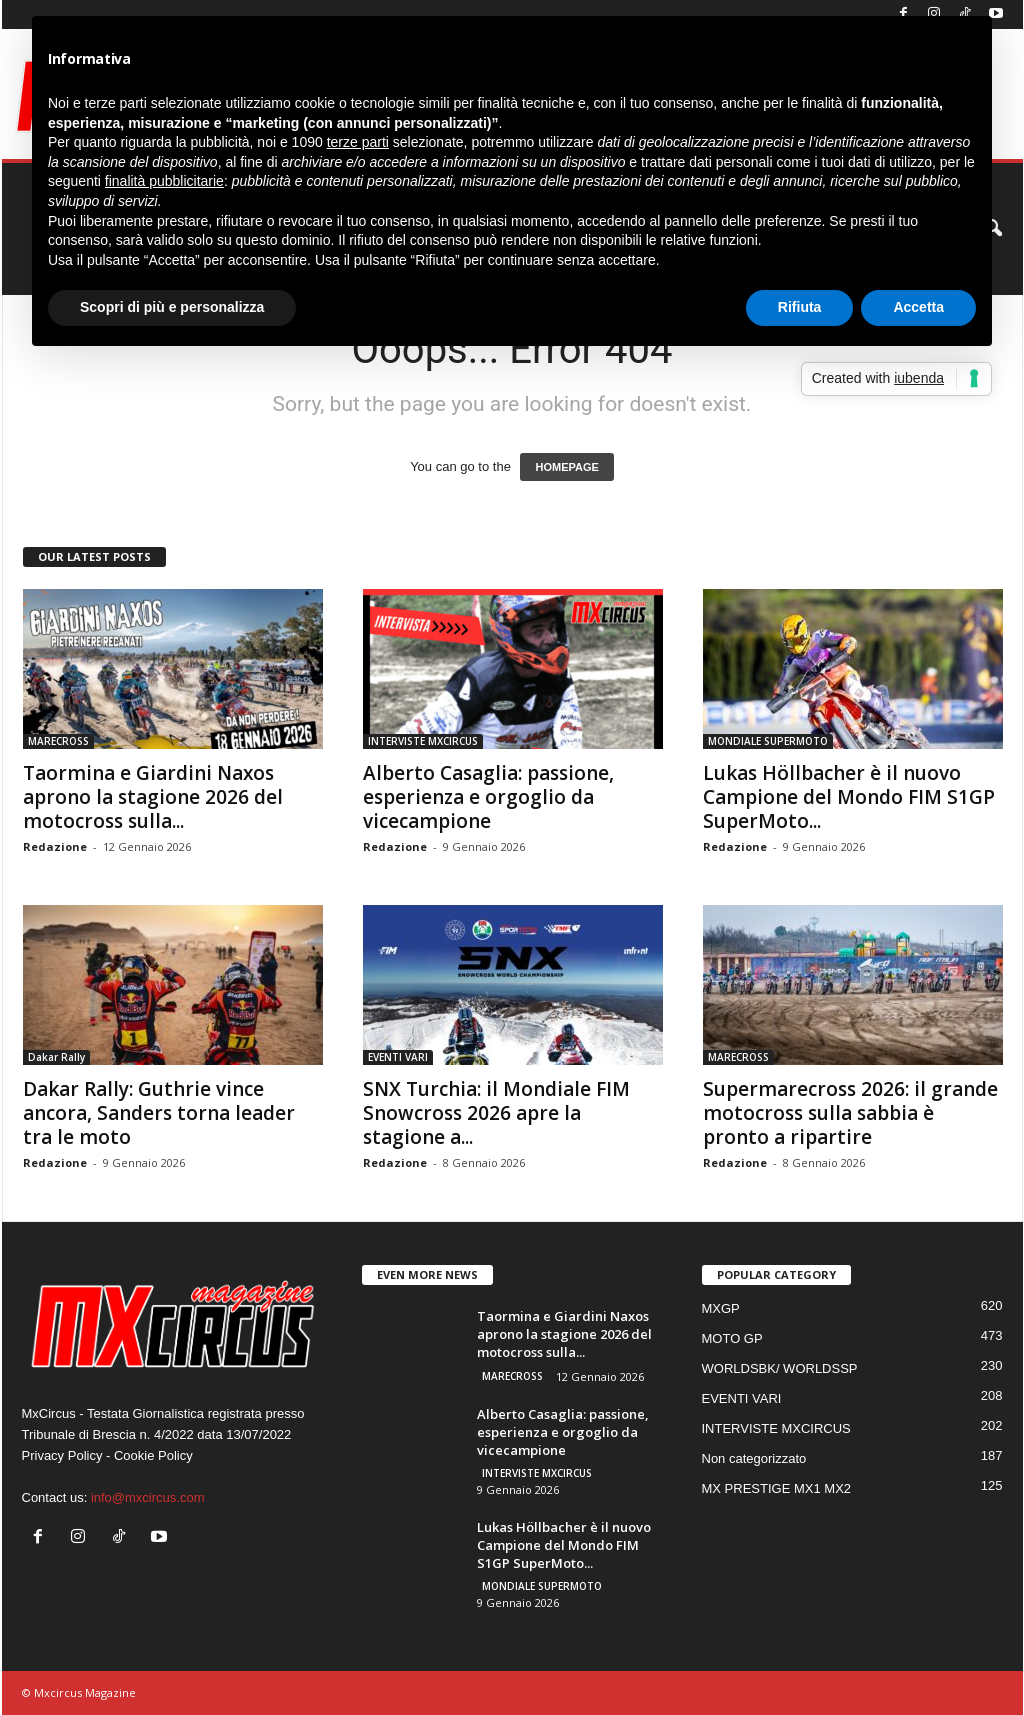 The width and height of the screenshot is (1024, 1715). What do you see at coordinates (780, 1368) in the screenshot?
I see `WORLDSBK/ WORLDSSP` at bounding box center [780, 1368].